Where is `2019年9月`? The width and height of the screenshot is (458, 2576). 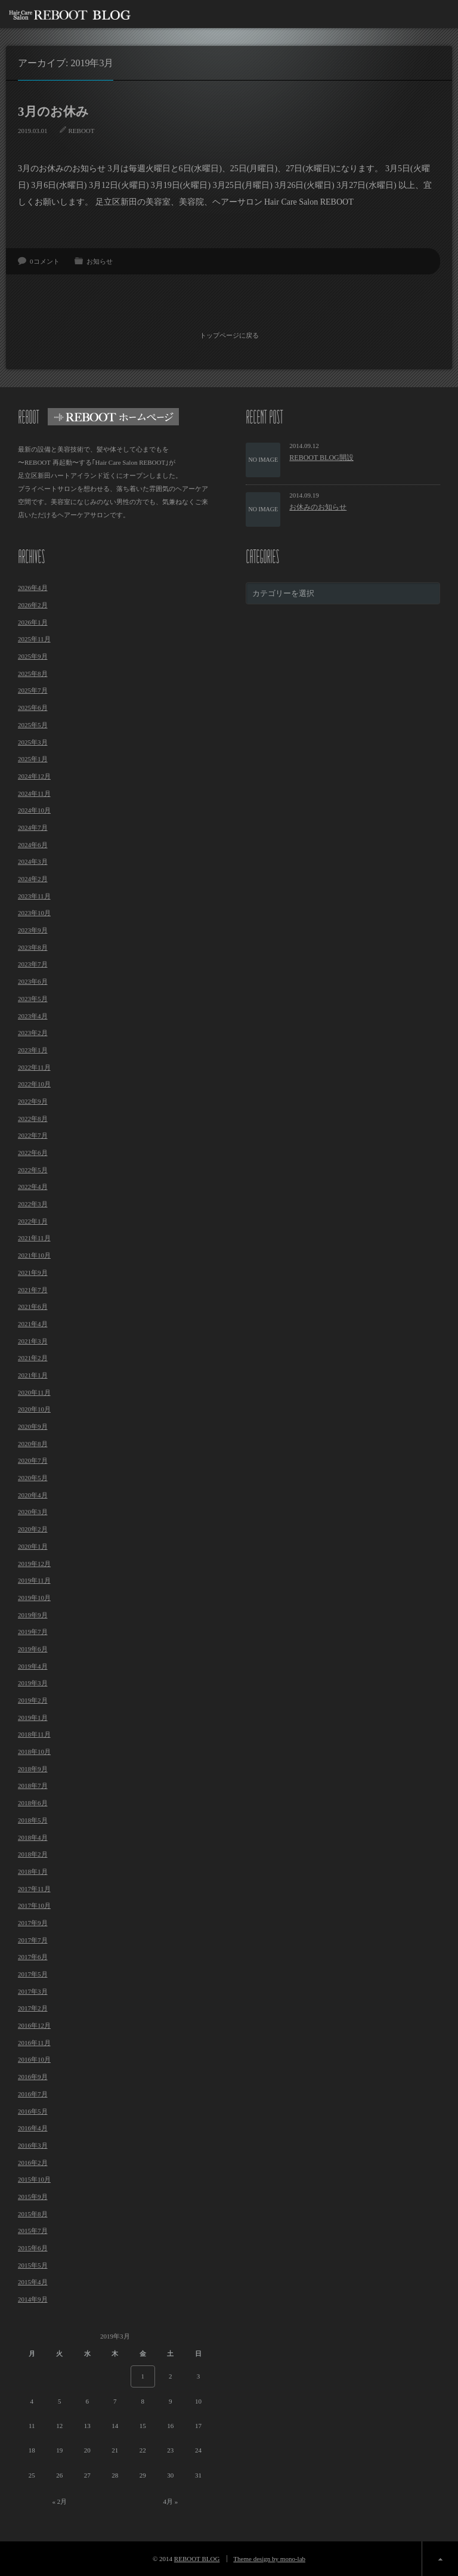 2019年9月 is located at coordinates (33, 1613).